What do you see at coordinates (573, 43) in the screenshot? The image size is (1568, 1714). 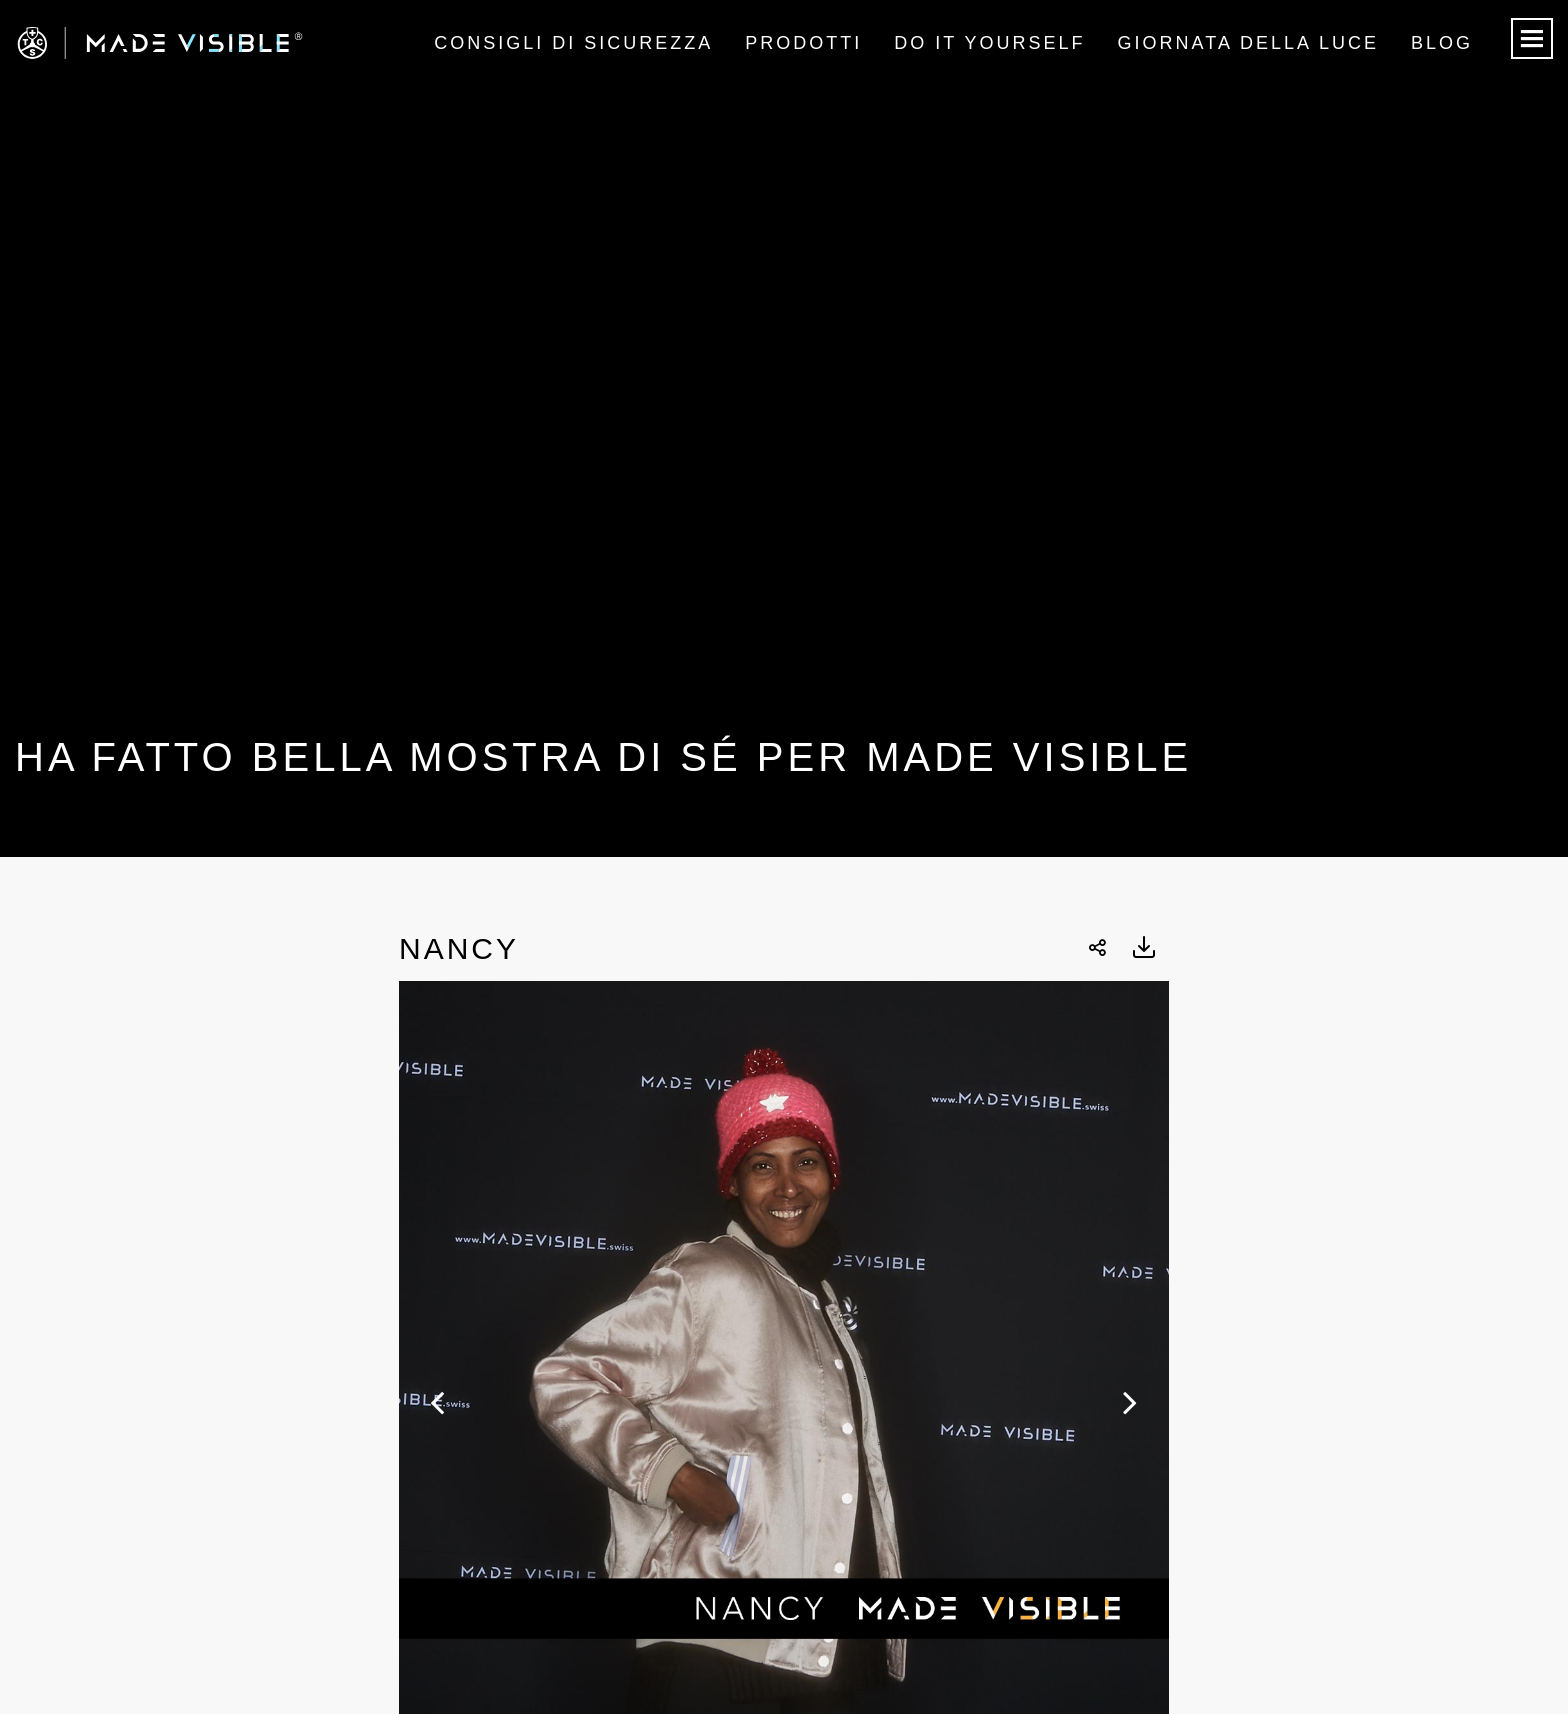 I see `Consigli di sicurezza` at bounding box center [573, 43].